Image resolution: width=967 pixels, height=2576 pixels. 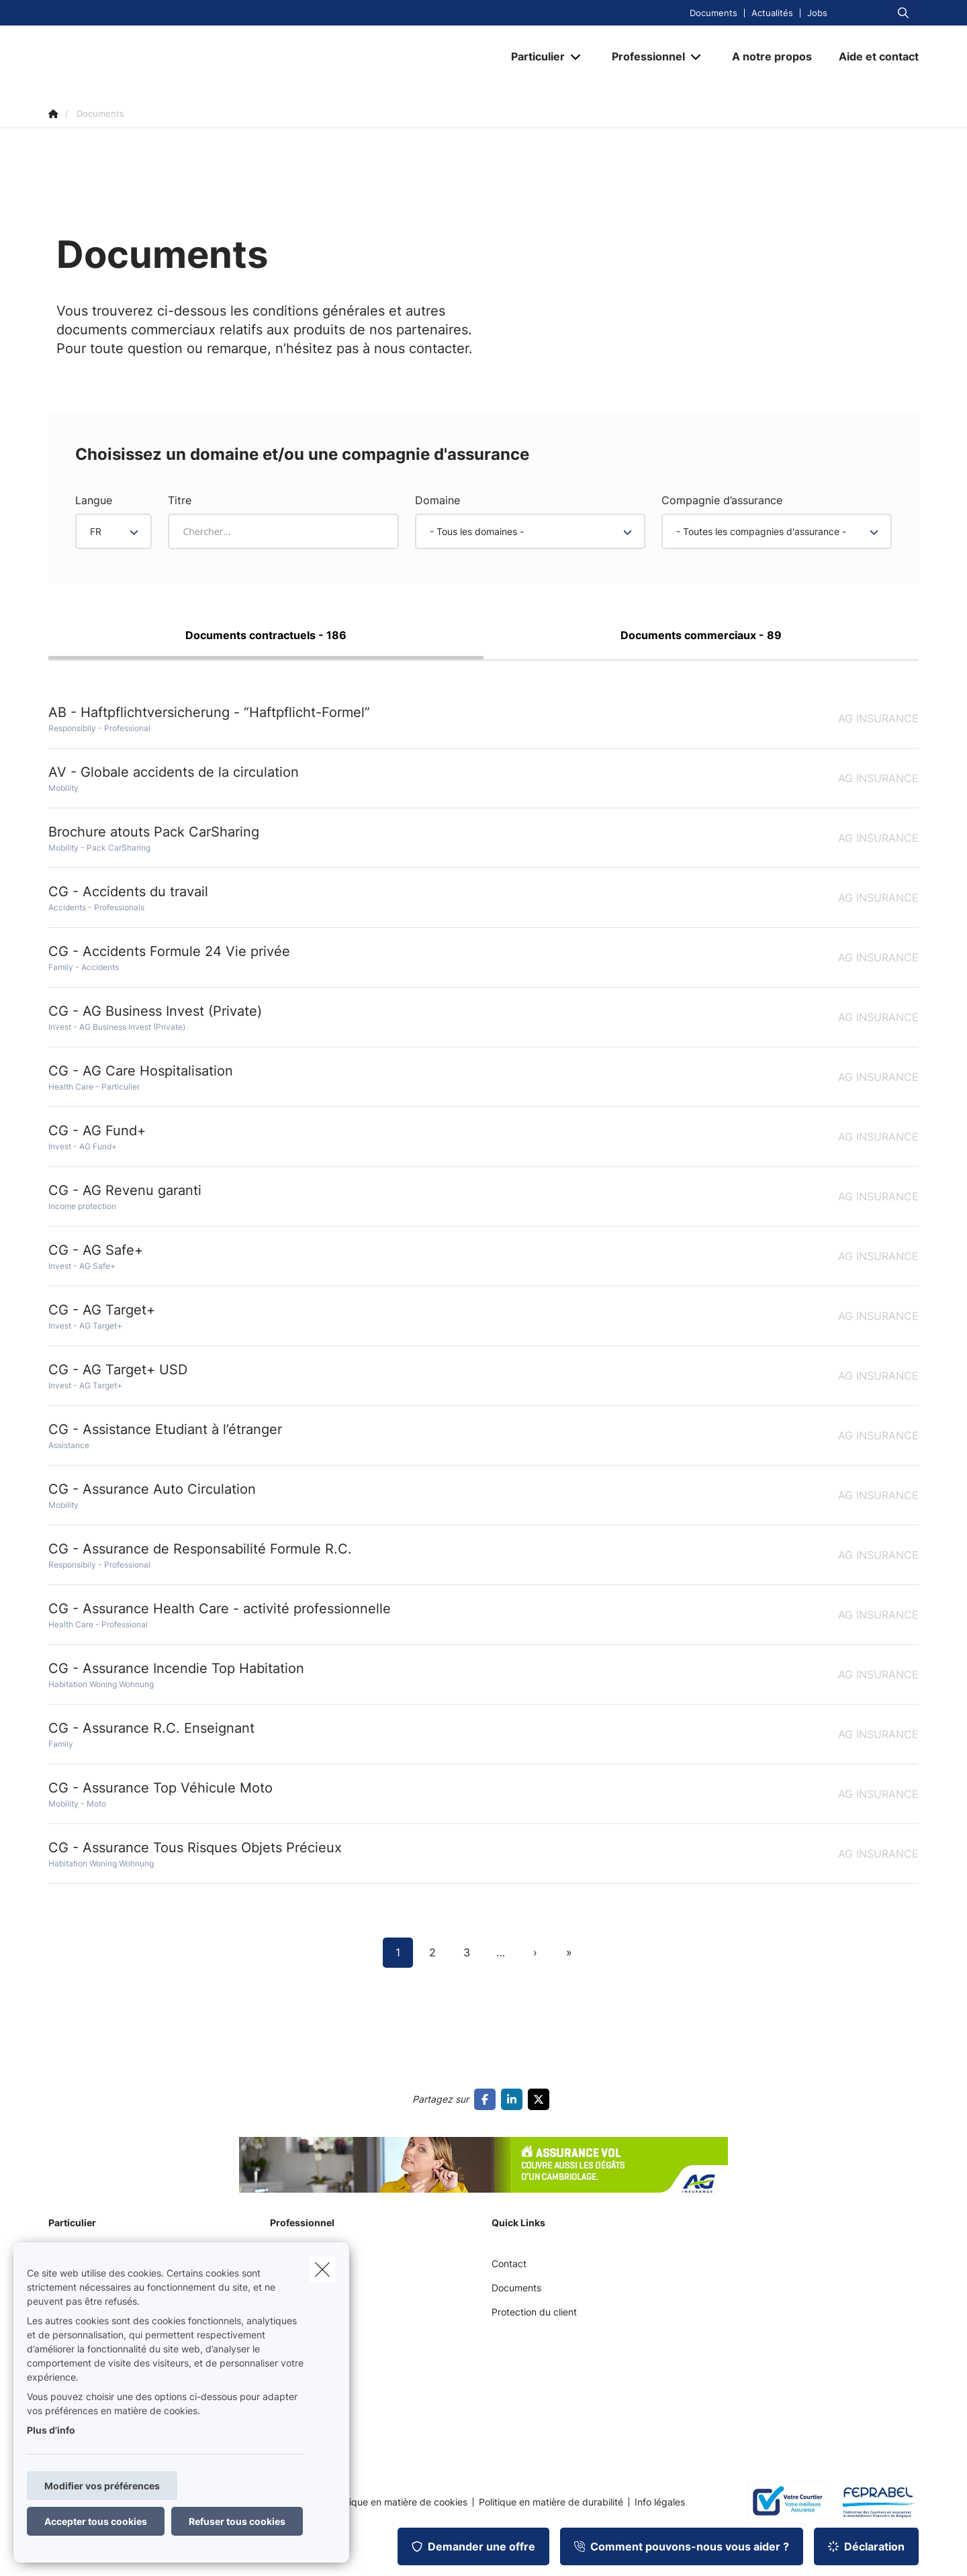 I want to click on [Open submenu], so click(x=576, y=56).